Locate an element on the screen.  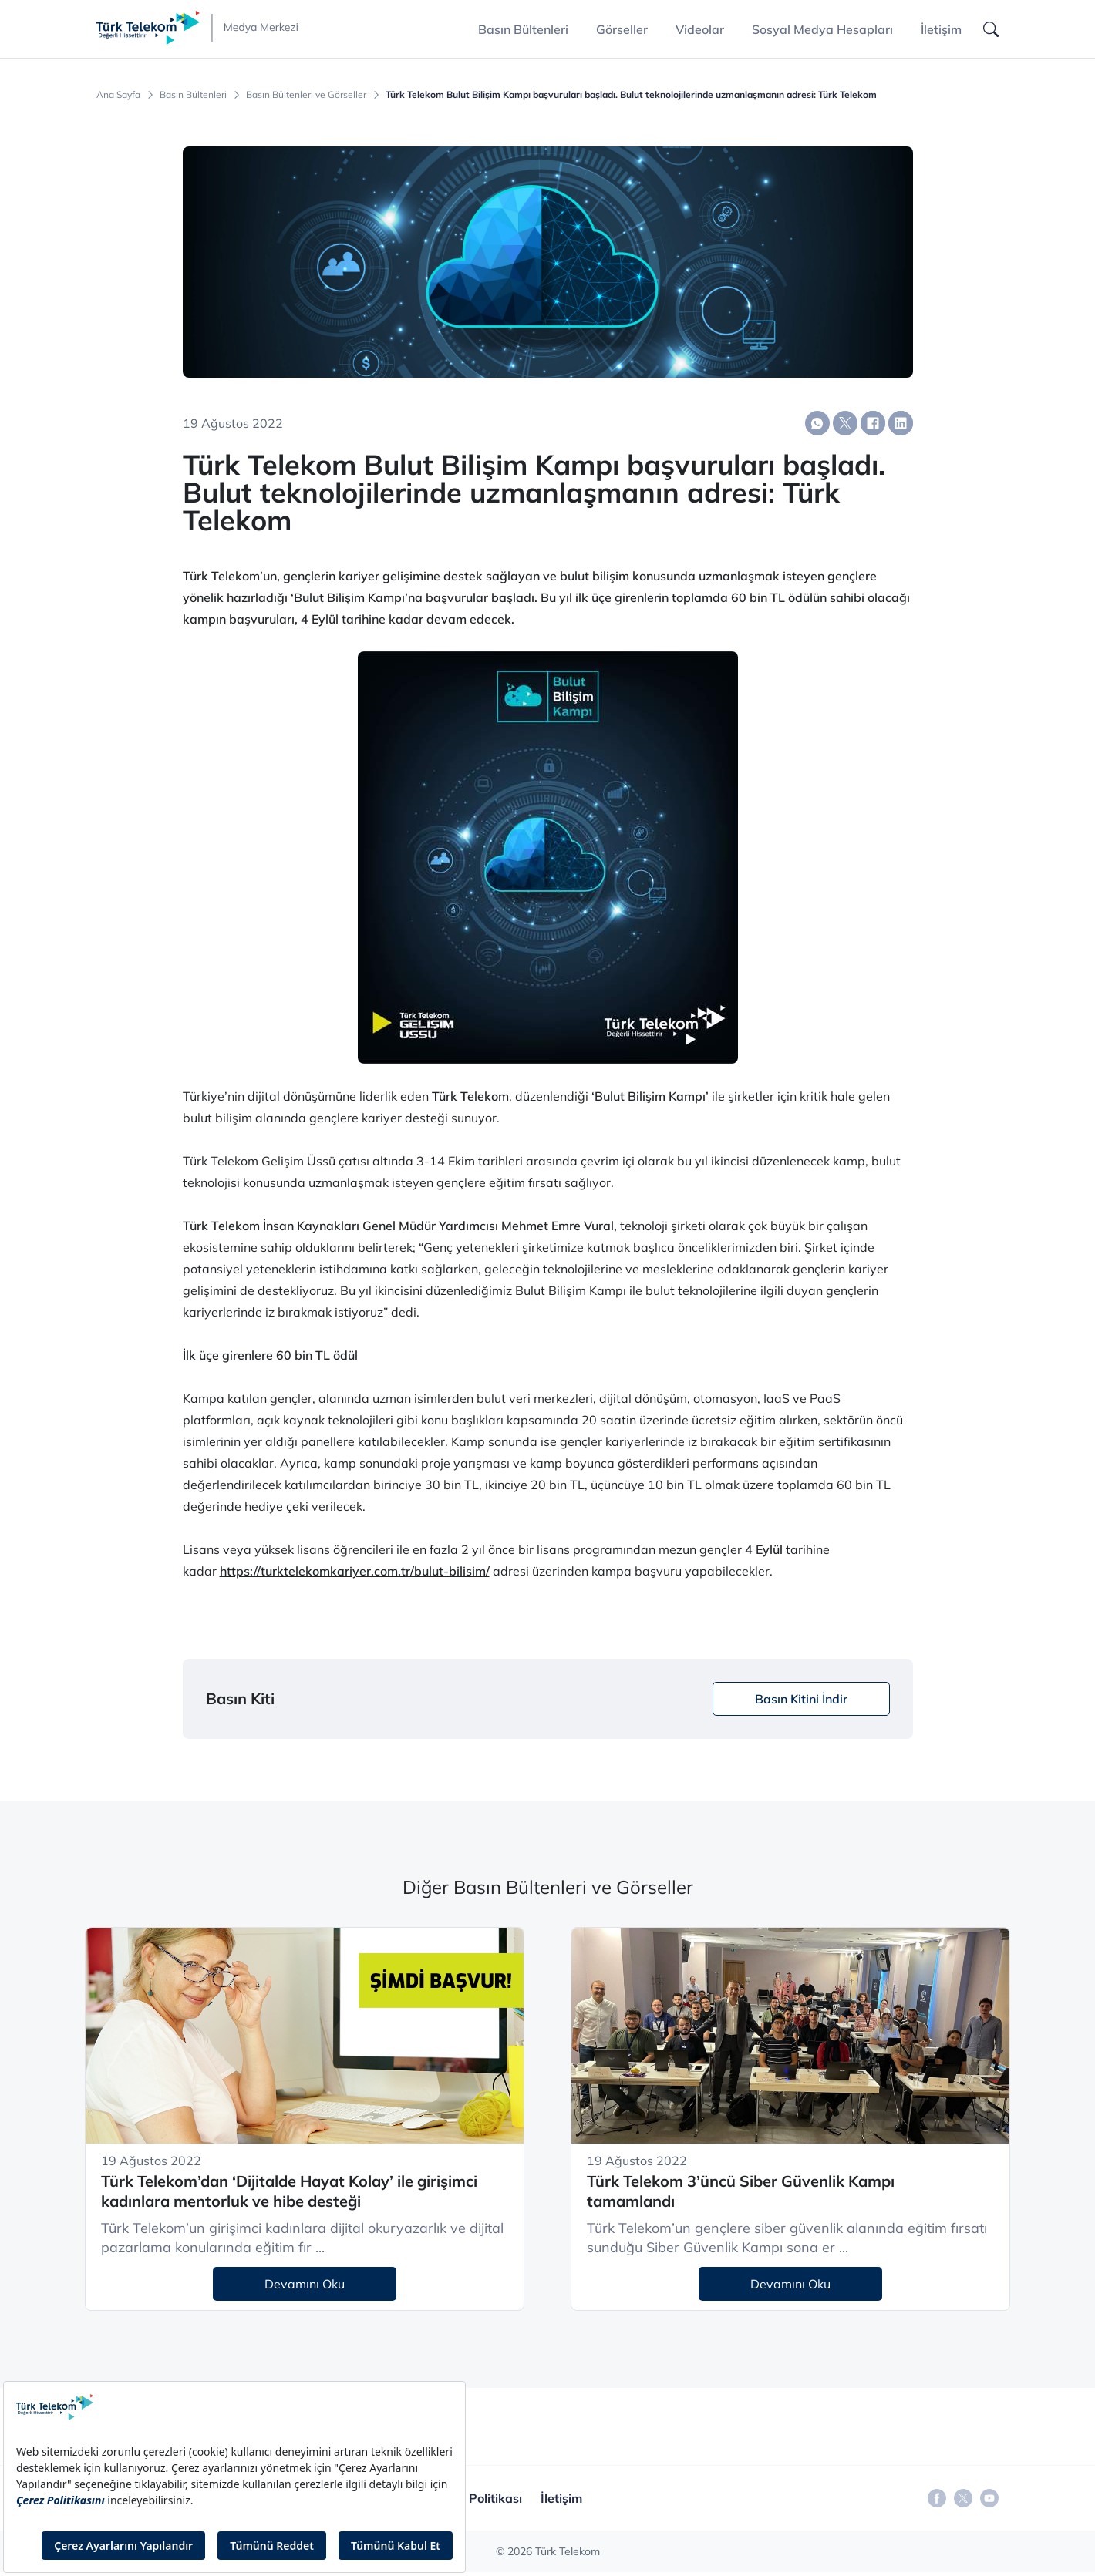
Basın Kitini İndir is located at coordinates (801, 1699).